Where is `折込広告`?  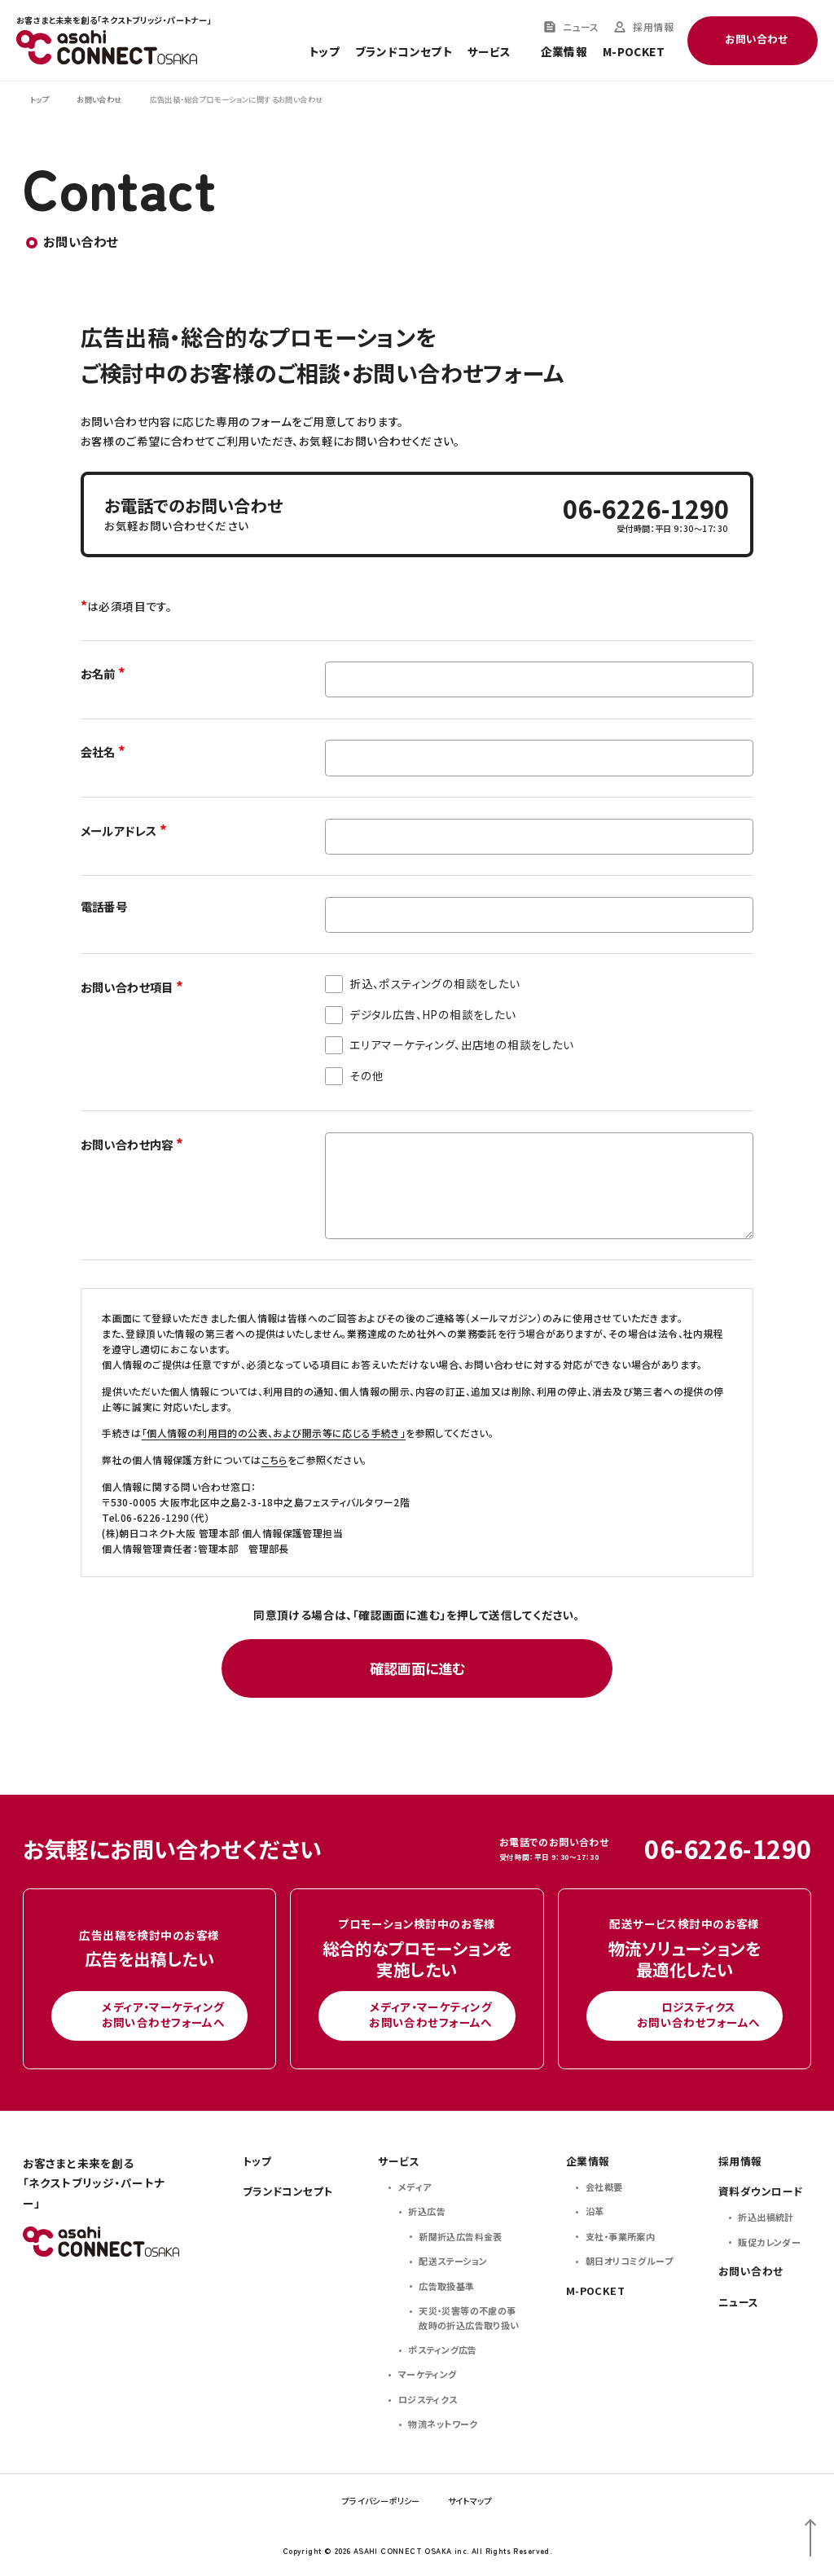 折込広告 is located at coordinates (427, 2211).